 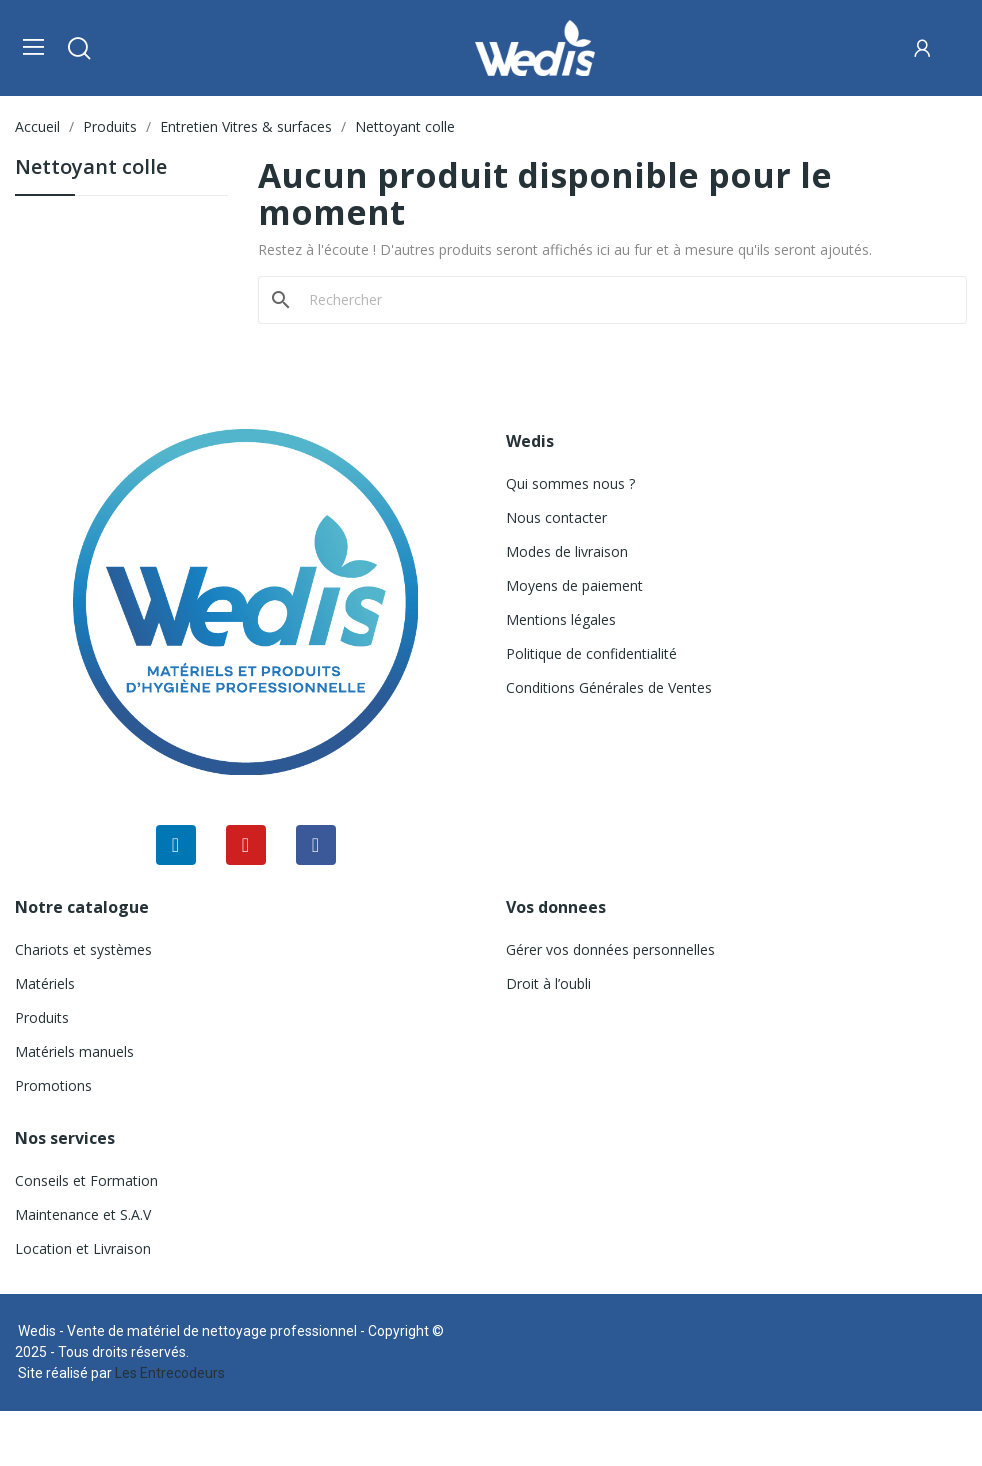 I want to click on Conseils et Formation, so click(x=86, y=1180).